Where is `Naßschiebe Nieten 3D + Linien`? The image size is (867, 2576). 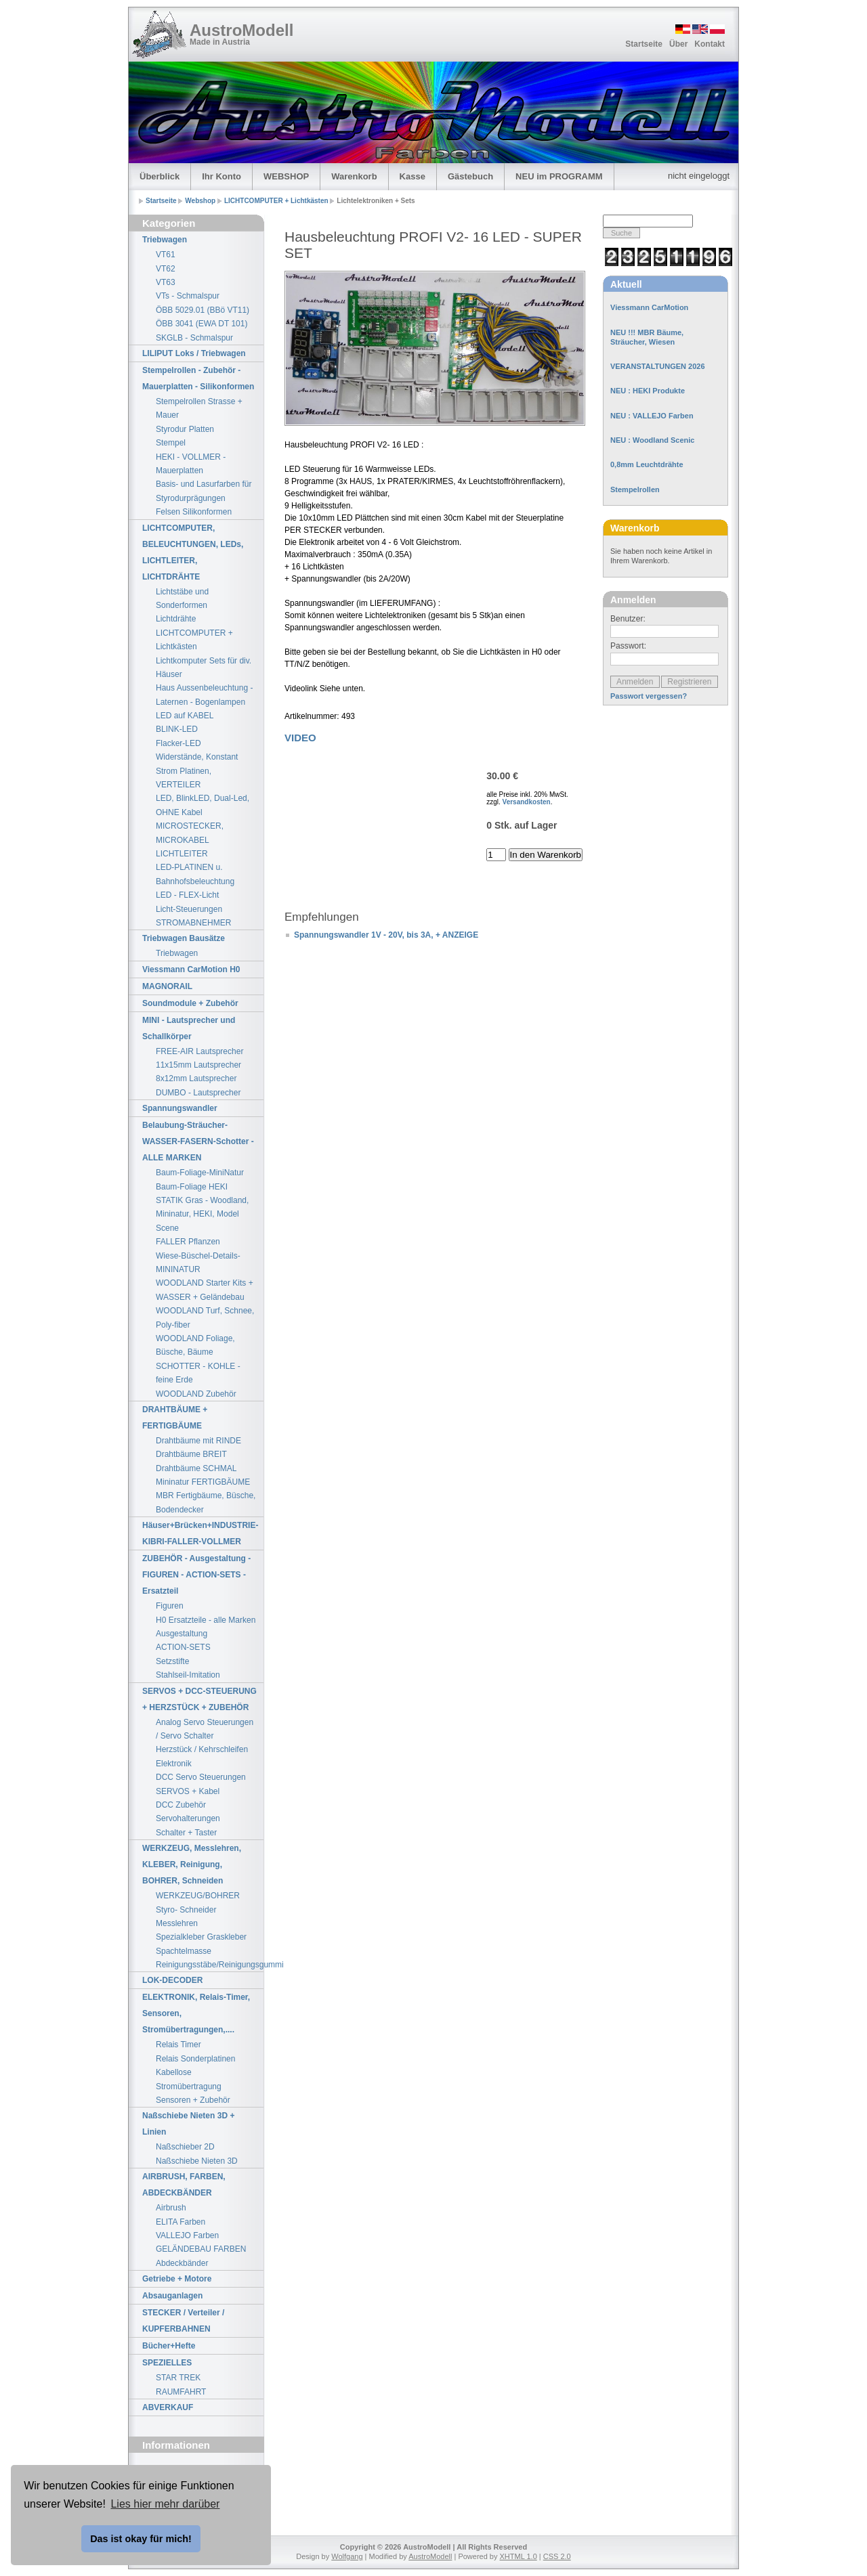 Naßschiebe Nieten 3D + Linien is located at coordinates (188, 2124).